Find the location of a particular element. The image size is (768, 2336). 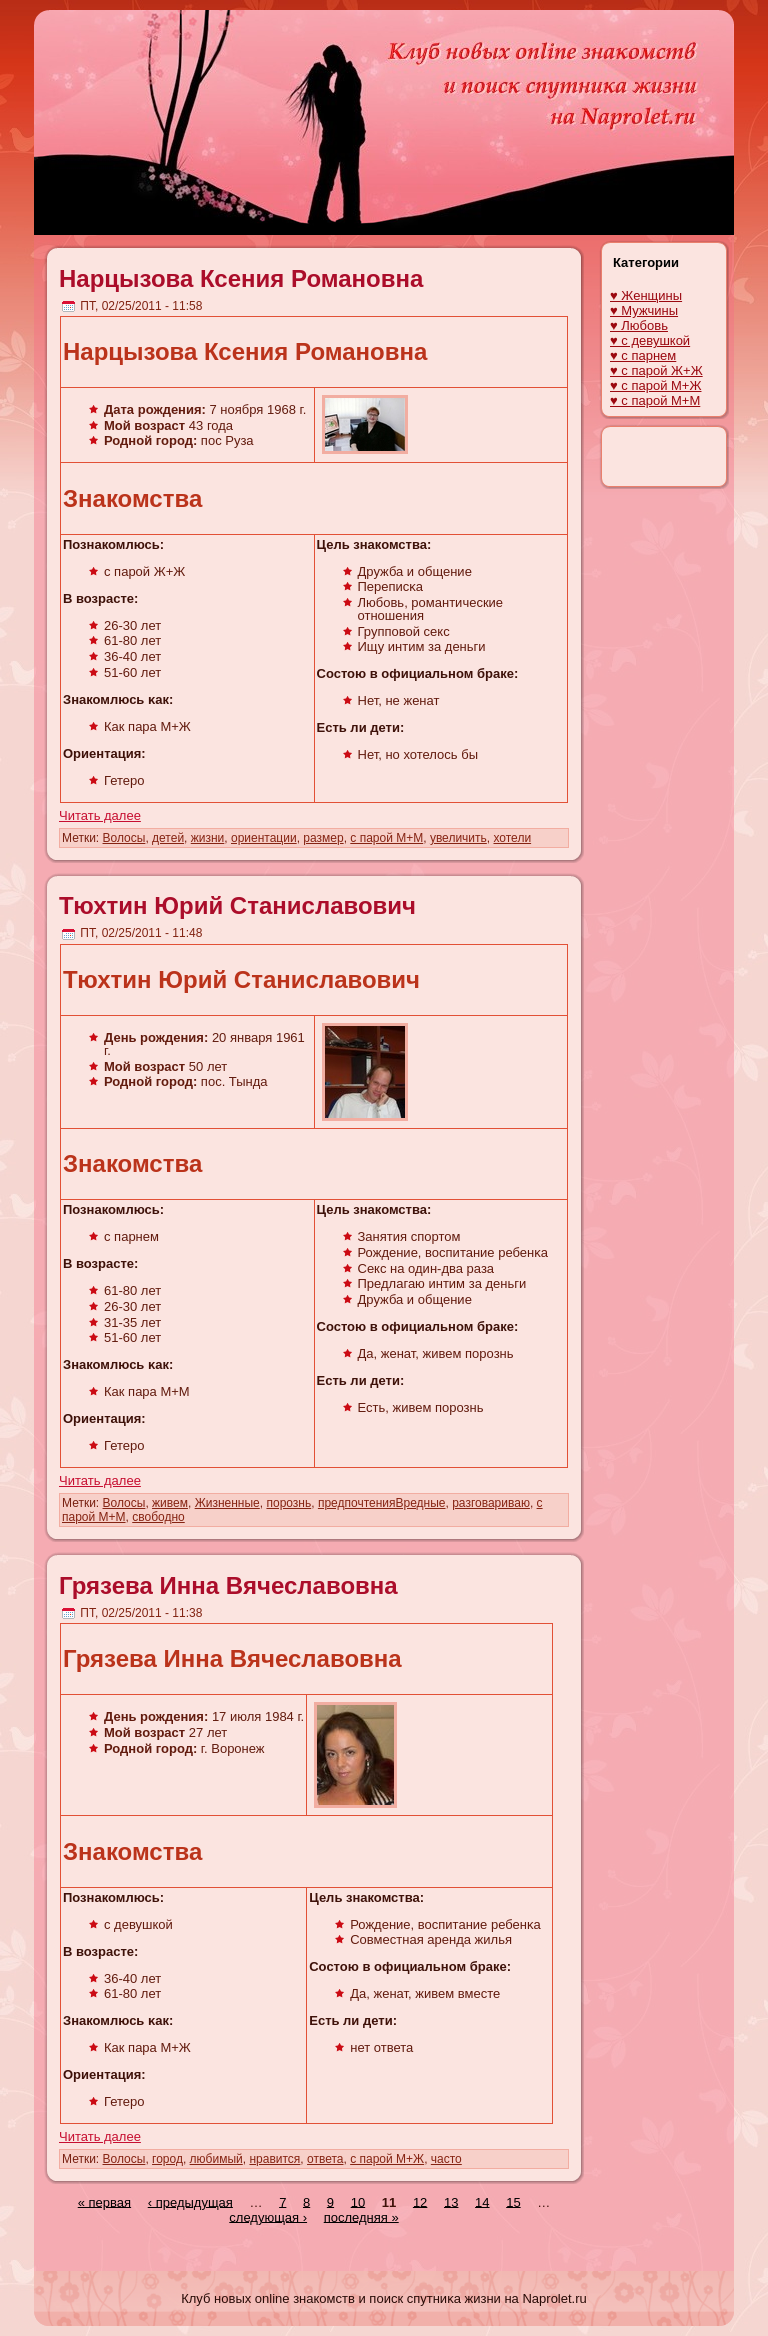

‹ предыдущая is located at coordinates (190, 2201).